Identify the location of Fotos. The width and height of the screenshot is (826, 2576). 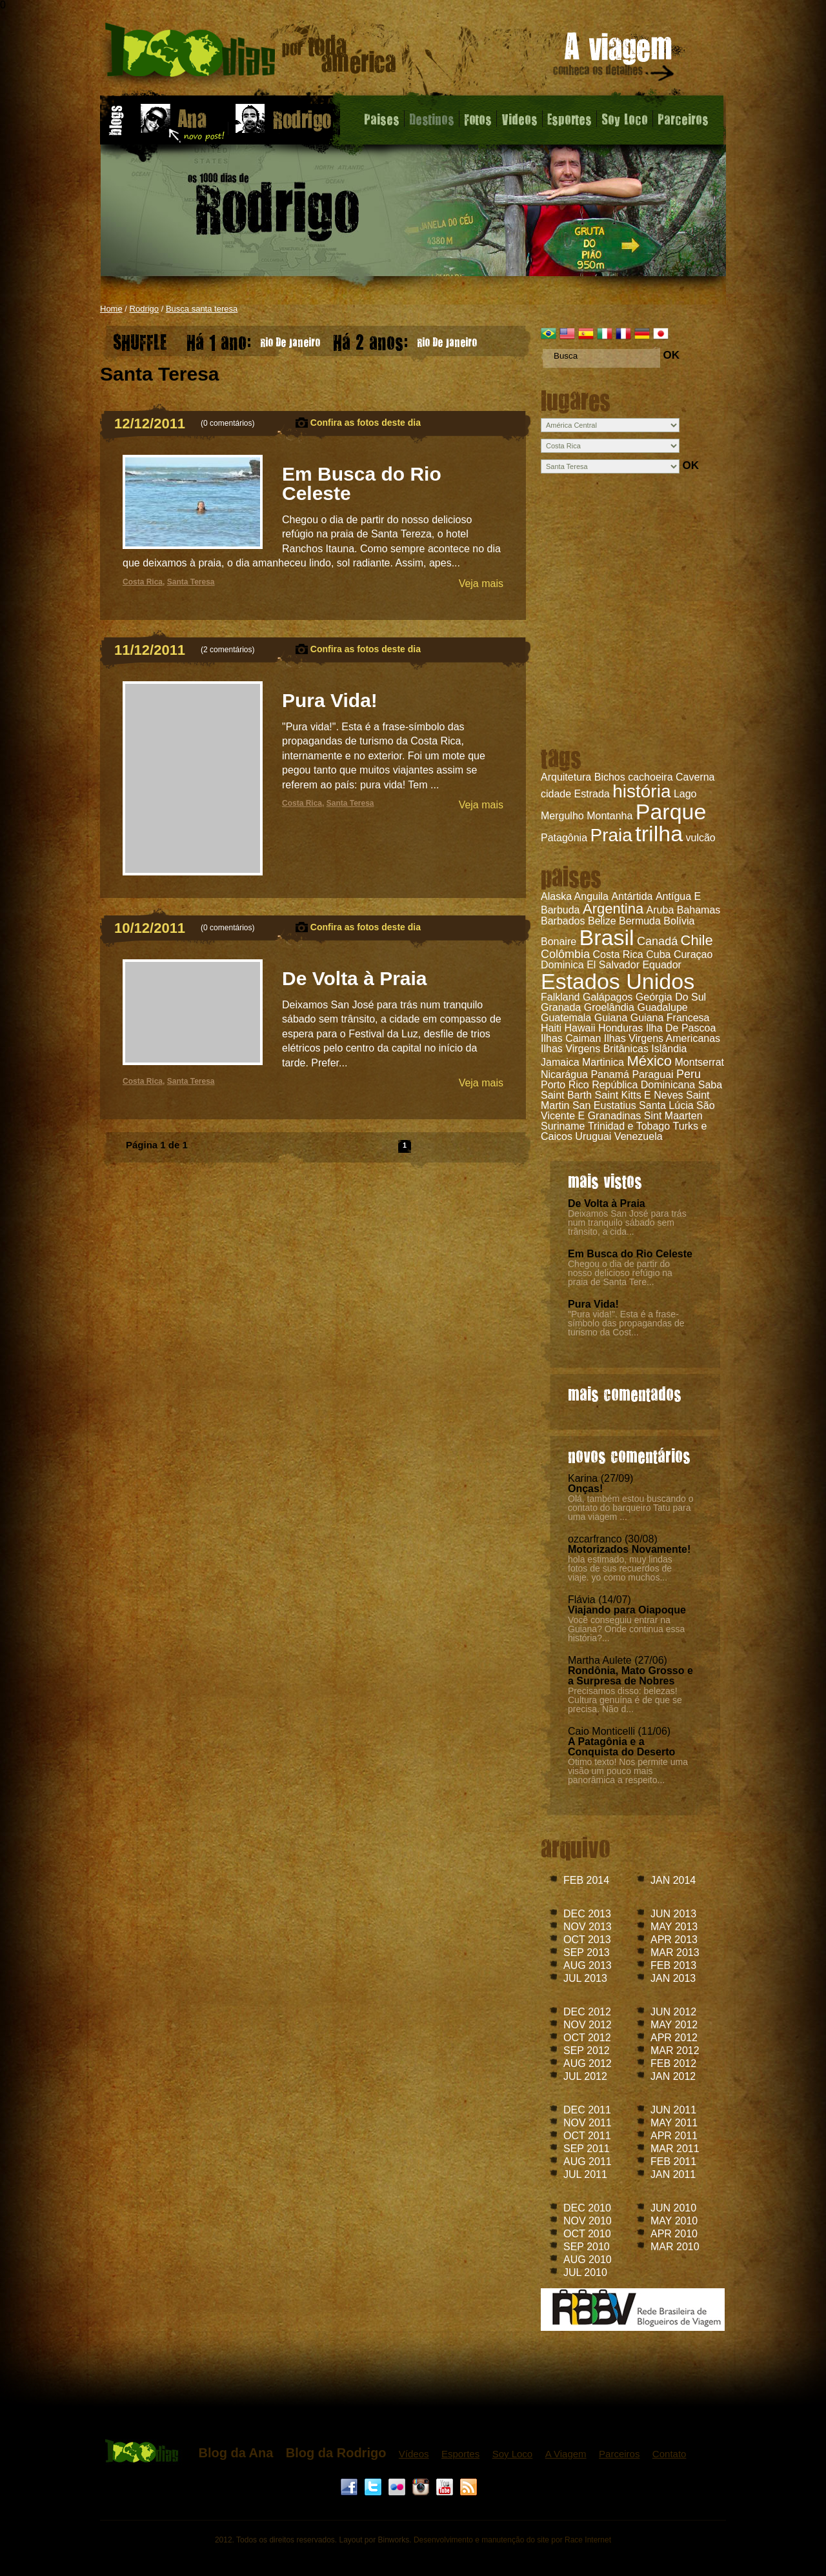
(478, 118).